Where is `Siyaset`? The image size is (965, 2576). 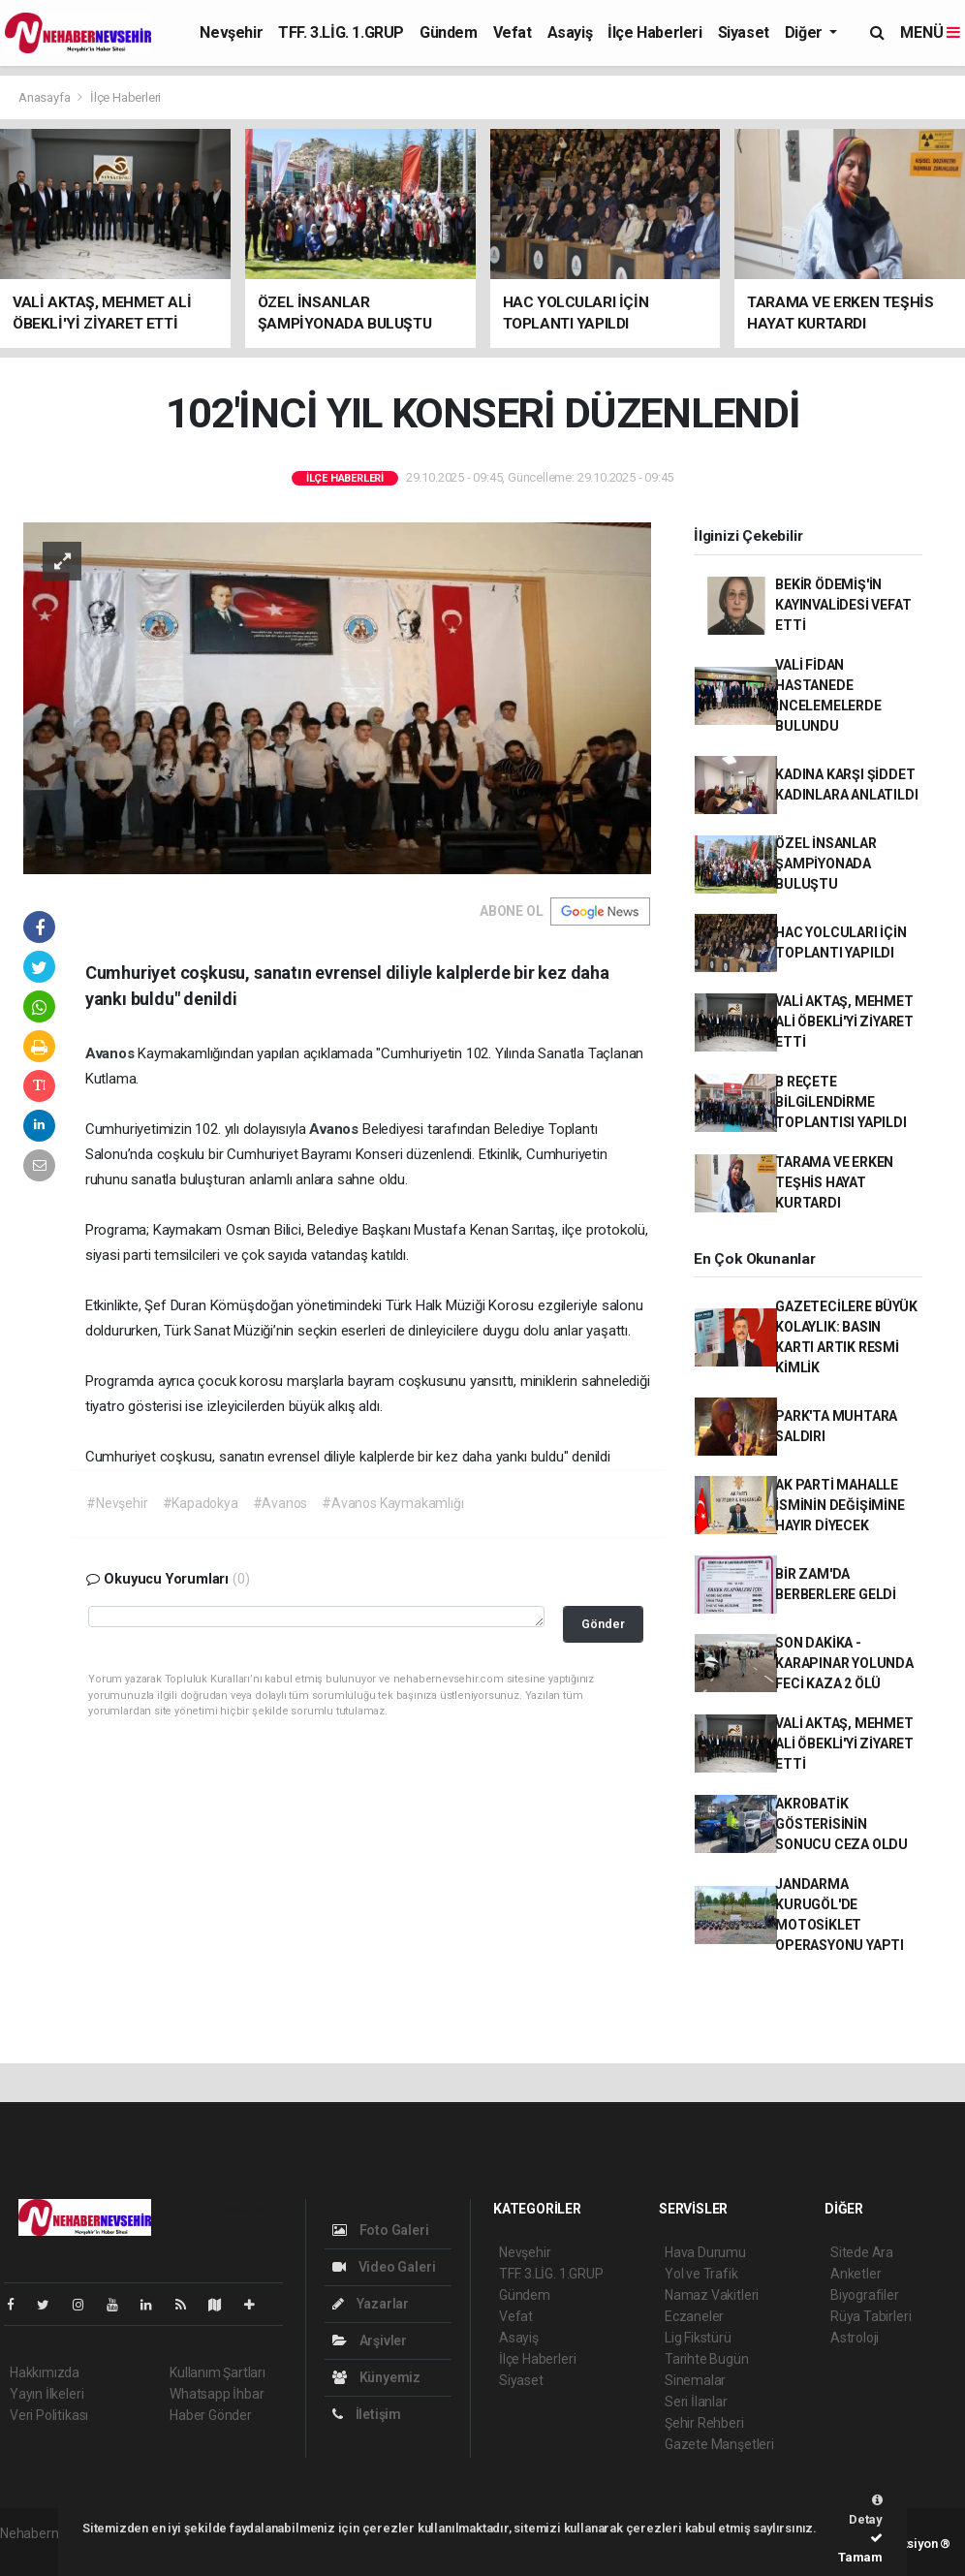
Siyaset is located at coordinates (743, 32).